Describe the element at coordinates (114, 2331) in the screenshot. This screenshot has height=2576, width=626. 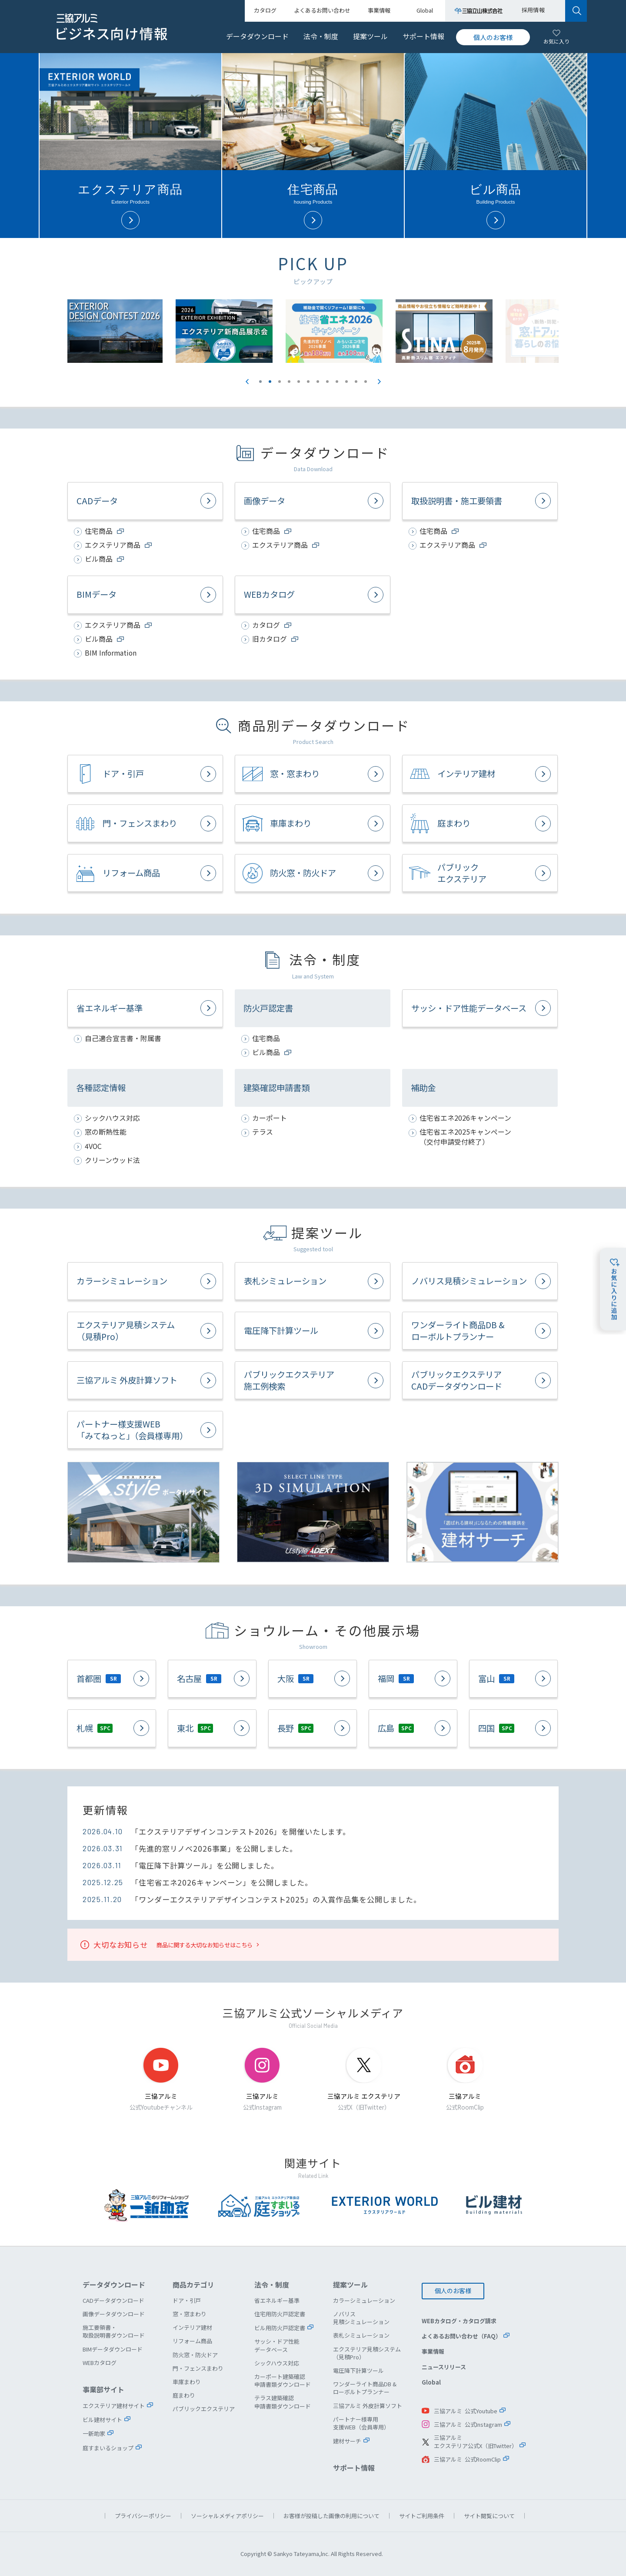
I see `施工要領書・取扱説明書ダウンロード` at that location.